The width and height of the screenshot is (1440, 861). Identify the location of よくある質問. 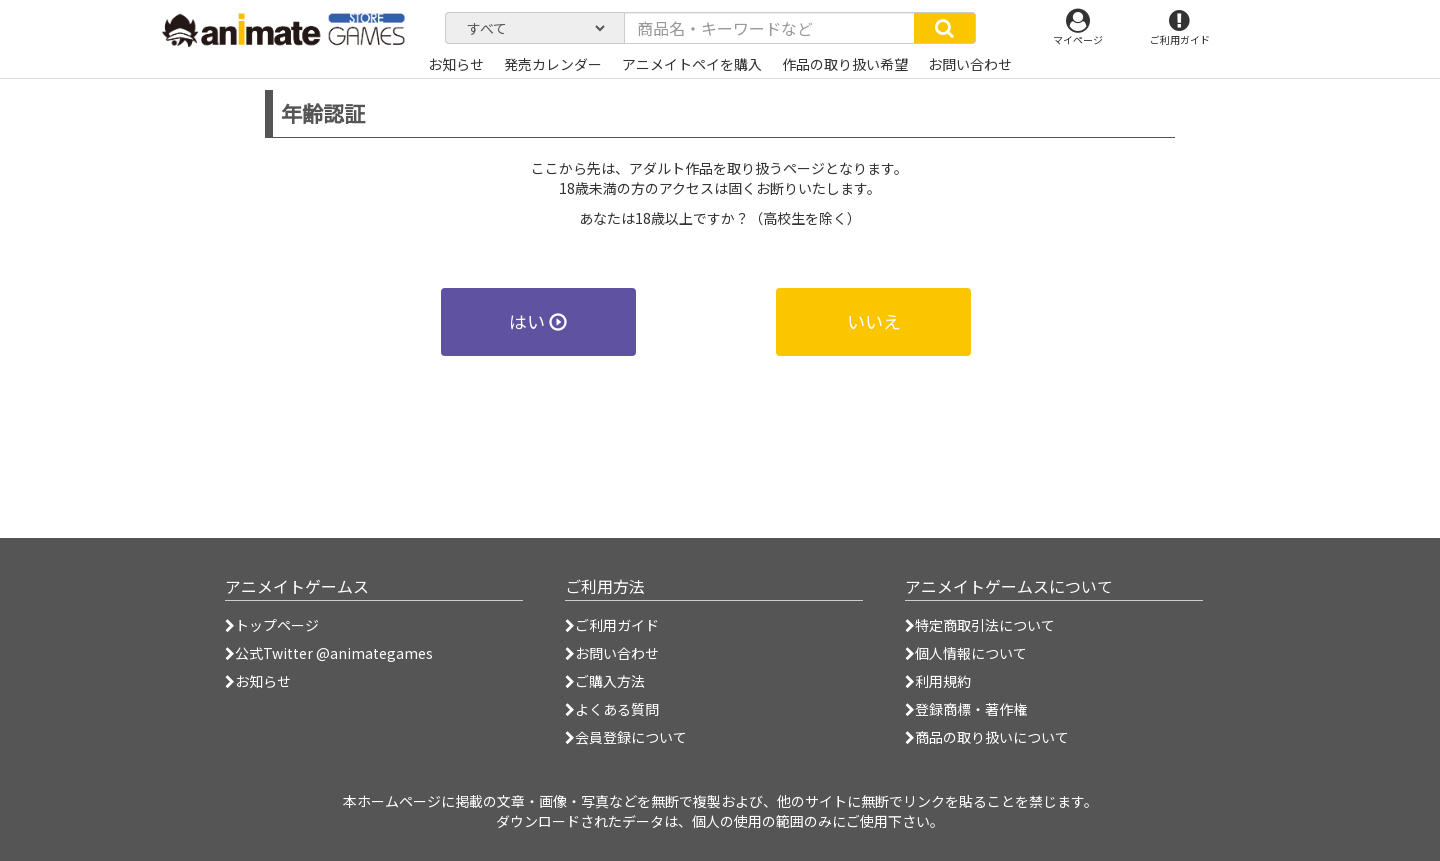
(612, 709).